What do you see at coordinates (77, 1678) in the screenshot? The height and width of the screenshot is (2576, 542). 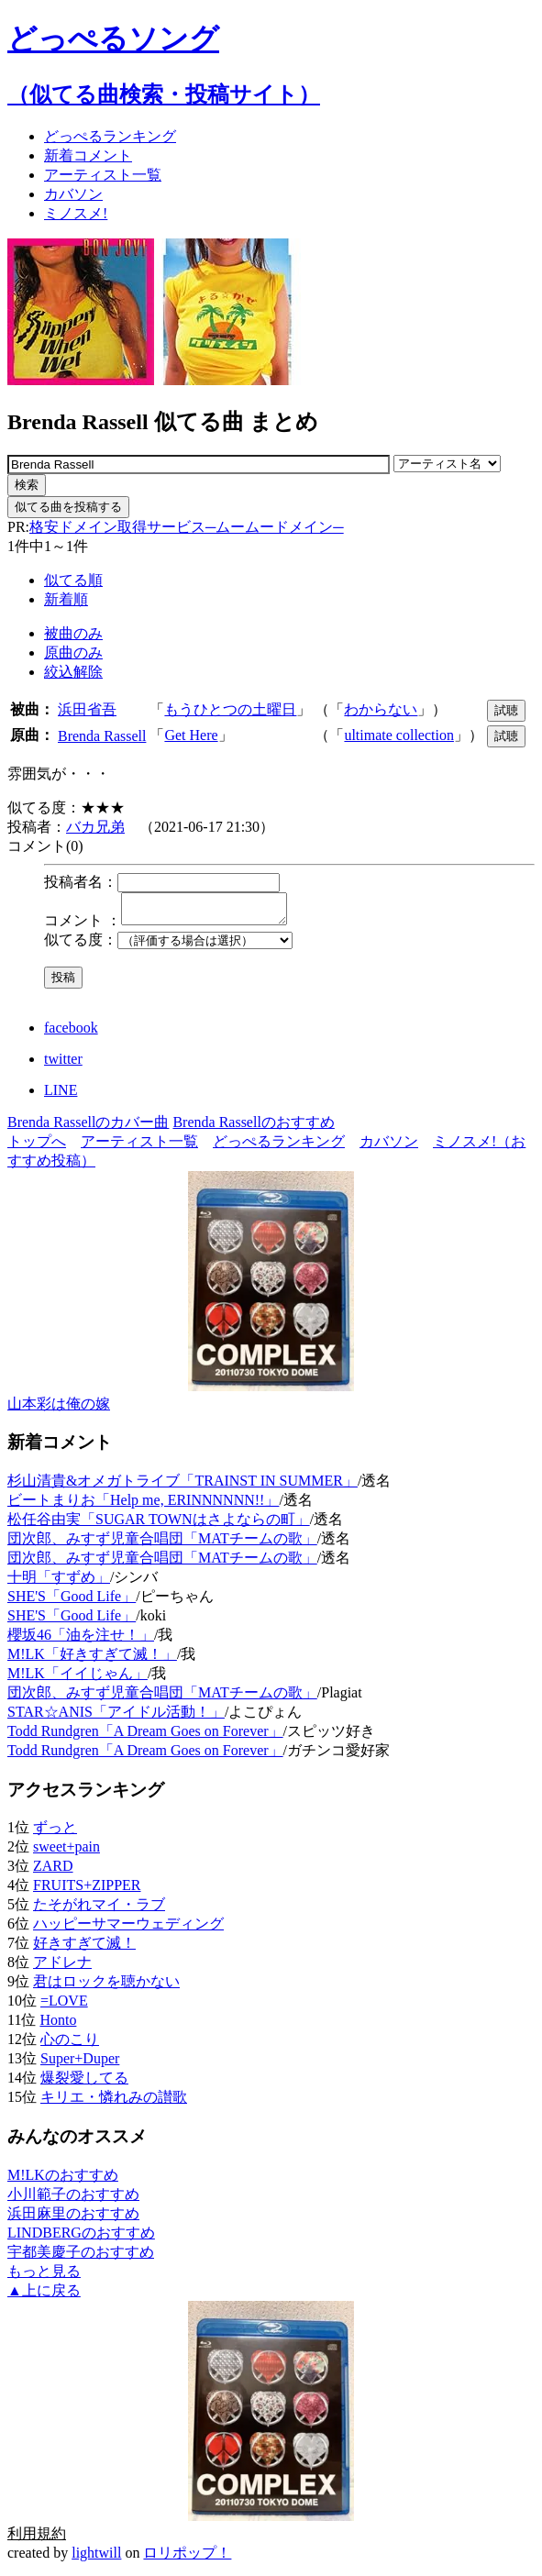 I see `M!LK「イイじゃん」` at bounding box center [77, 1678].